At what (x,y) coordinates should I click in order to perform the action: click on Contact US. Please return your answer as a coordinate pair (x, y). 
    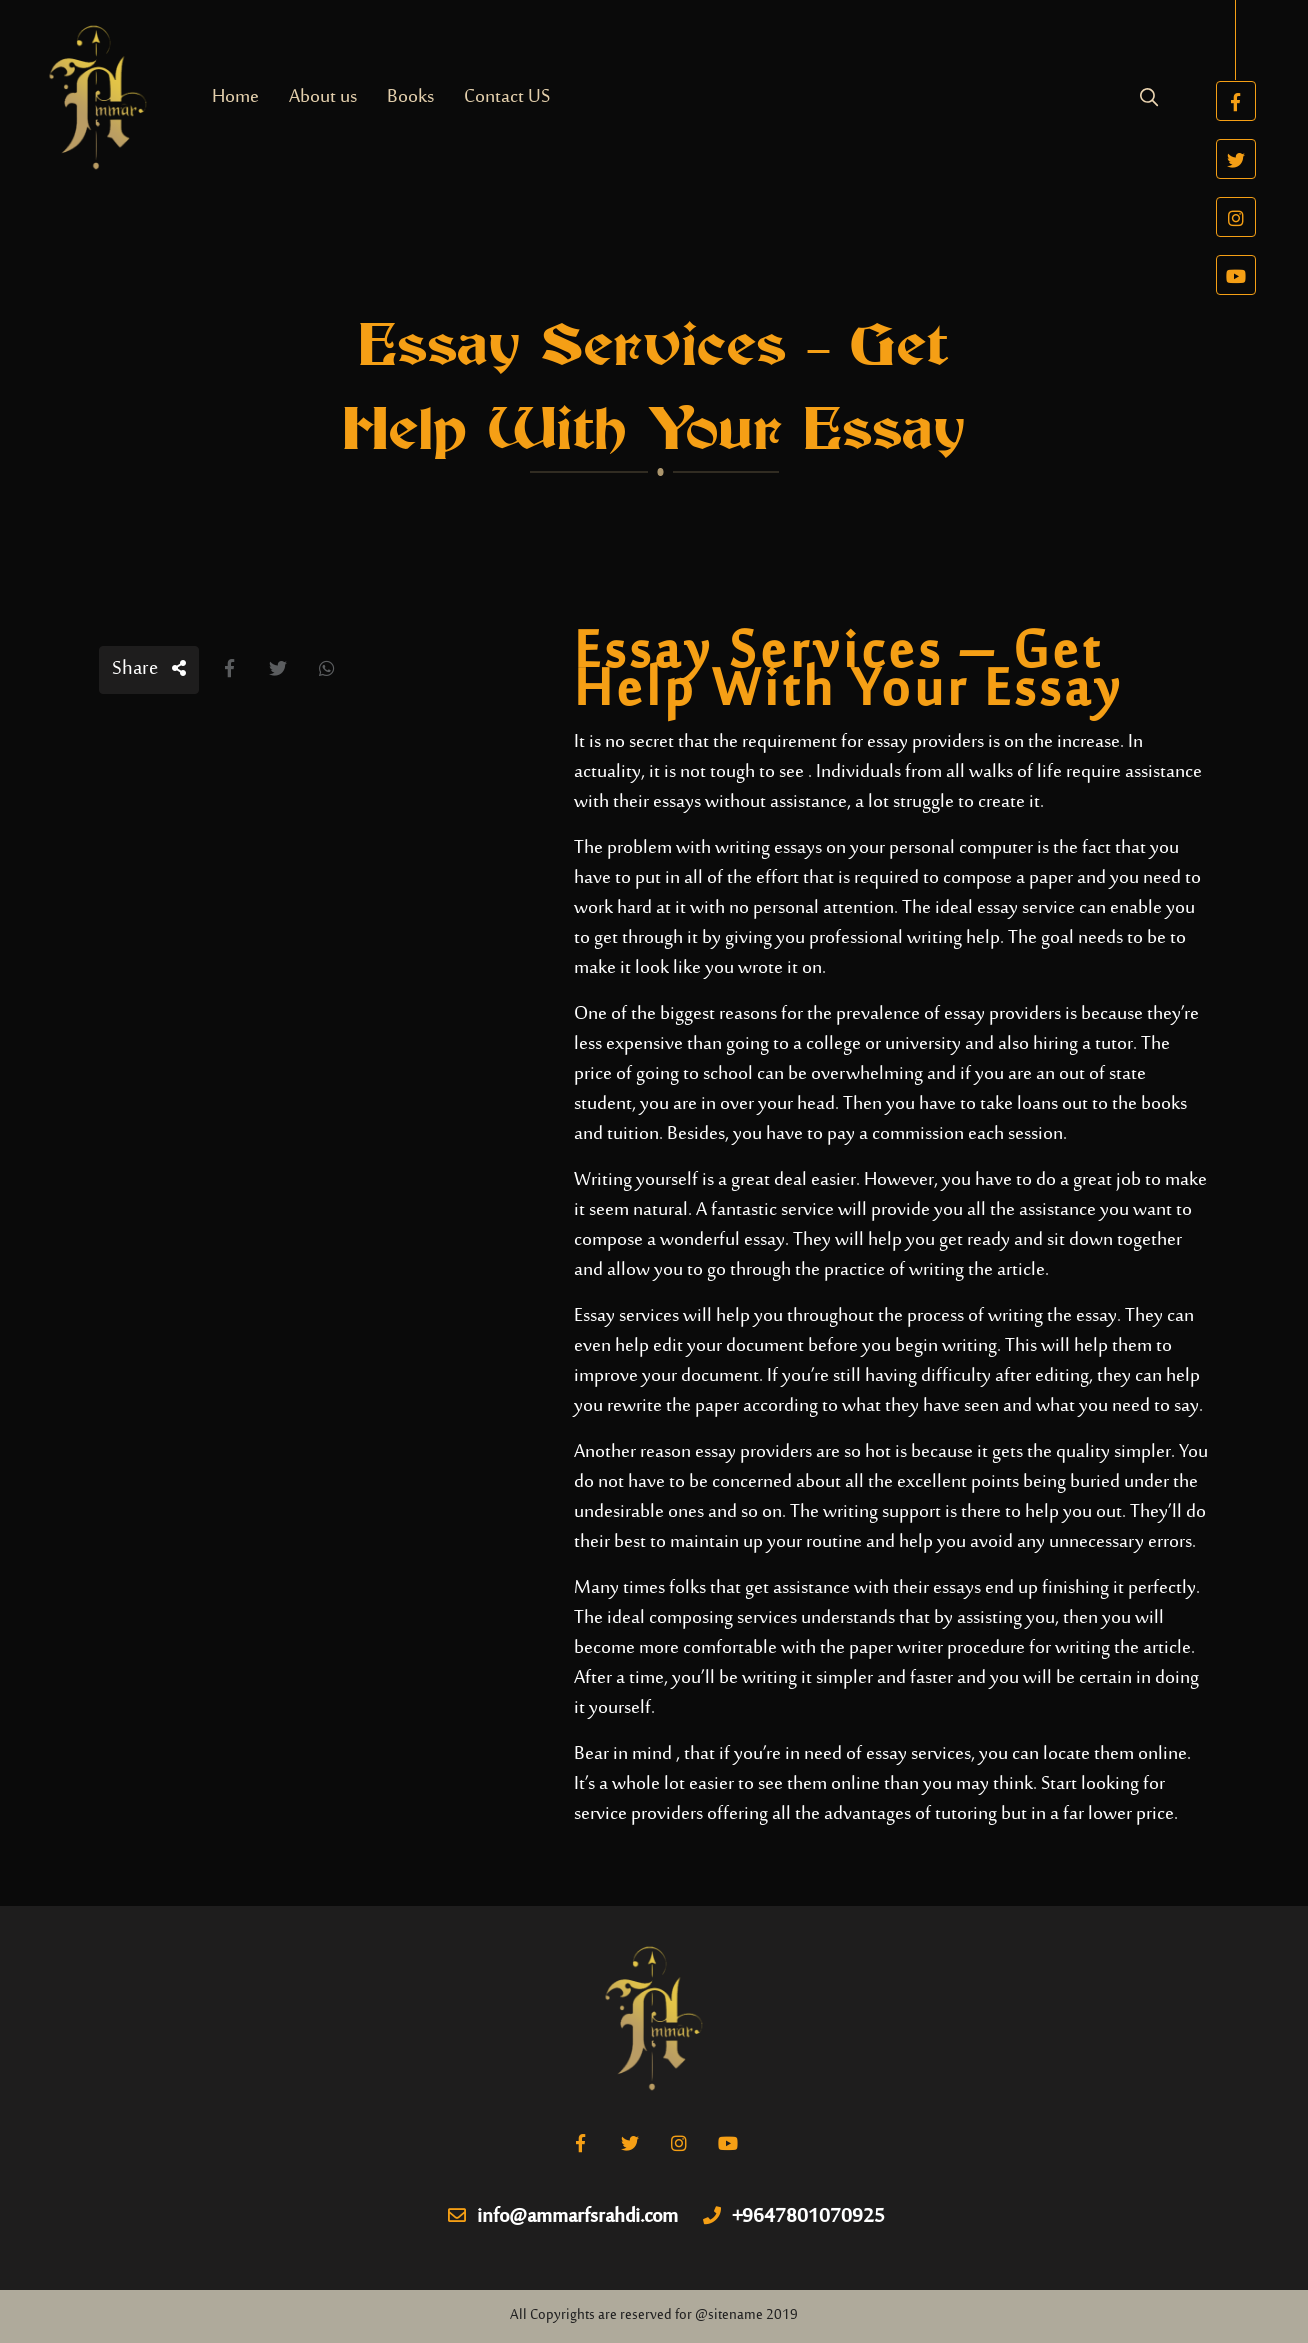
    Looking at the image, I should click on (507, 97).